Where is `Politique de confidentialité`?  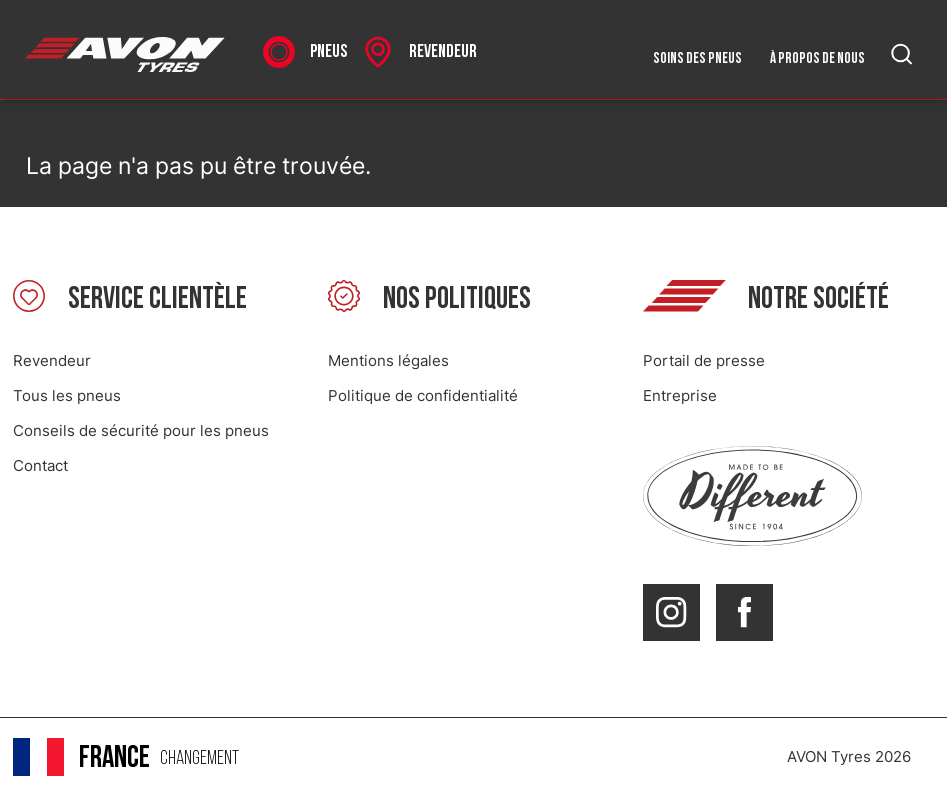
Politique de confidentialité is located at coordinates (423, 395).